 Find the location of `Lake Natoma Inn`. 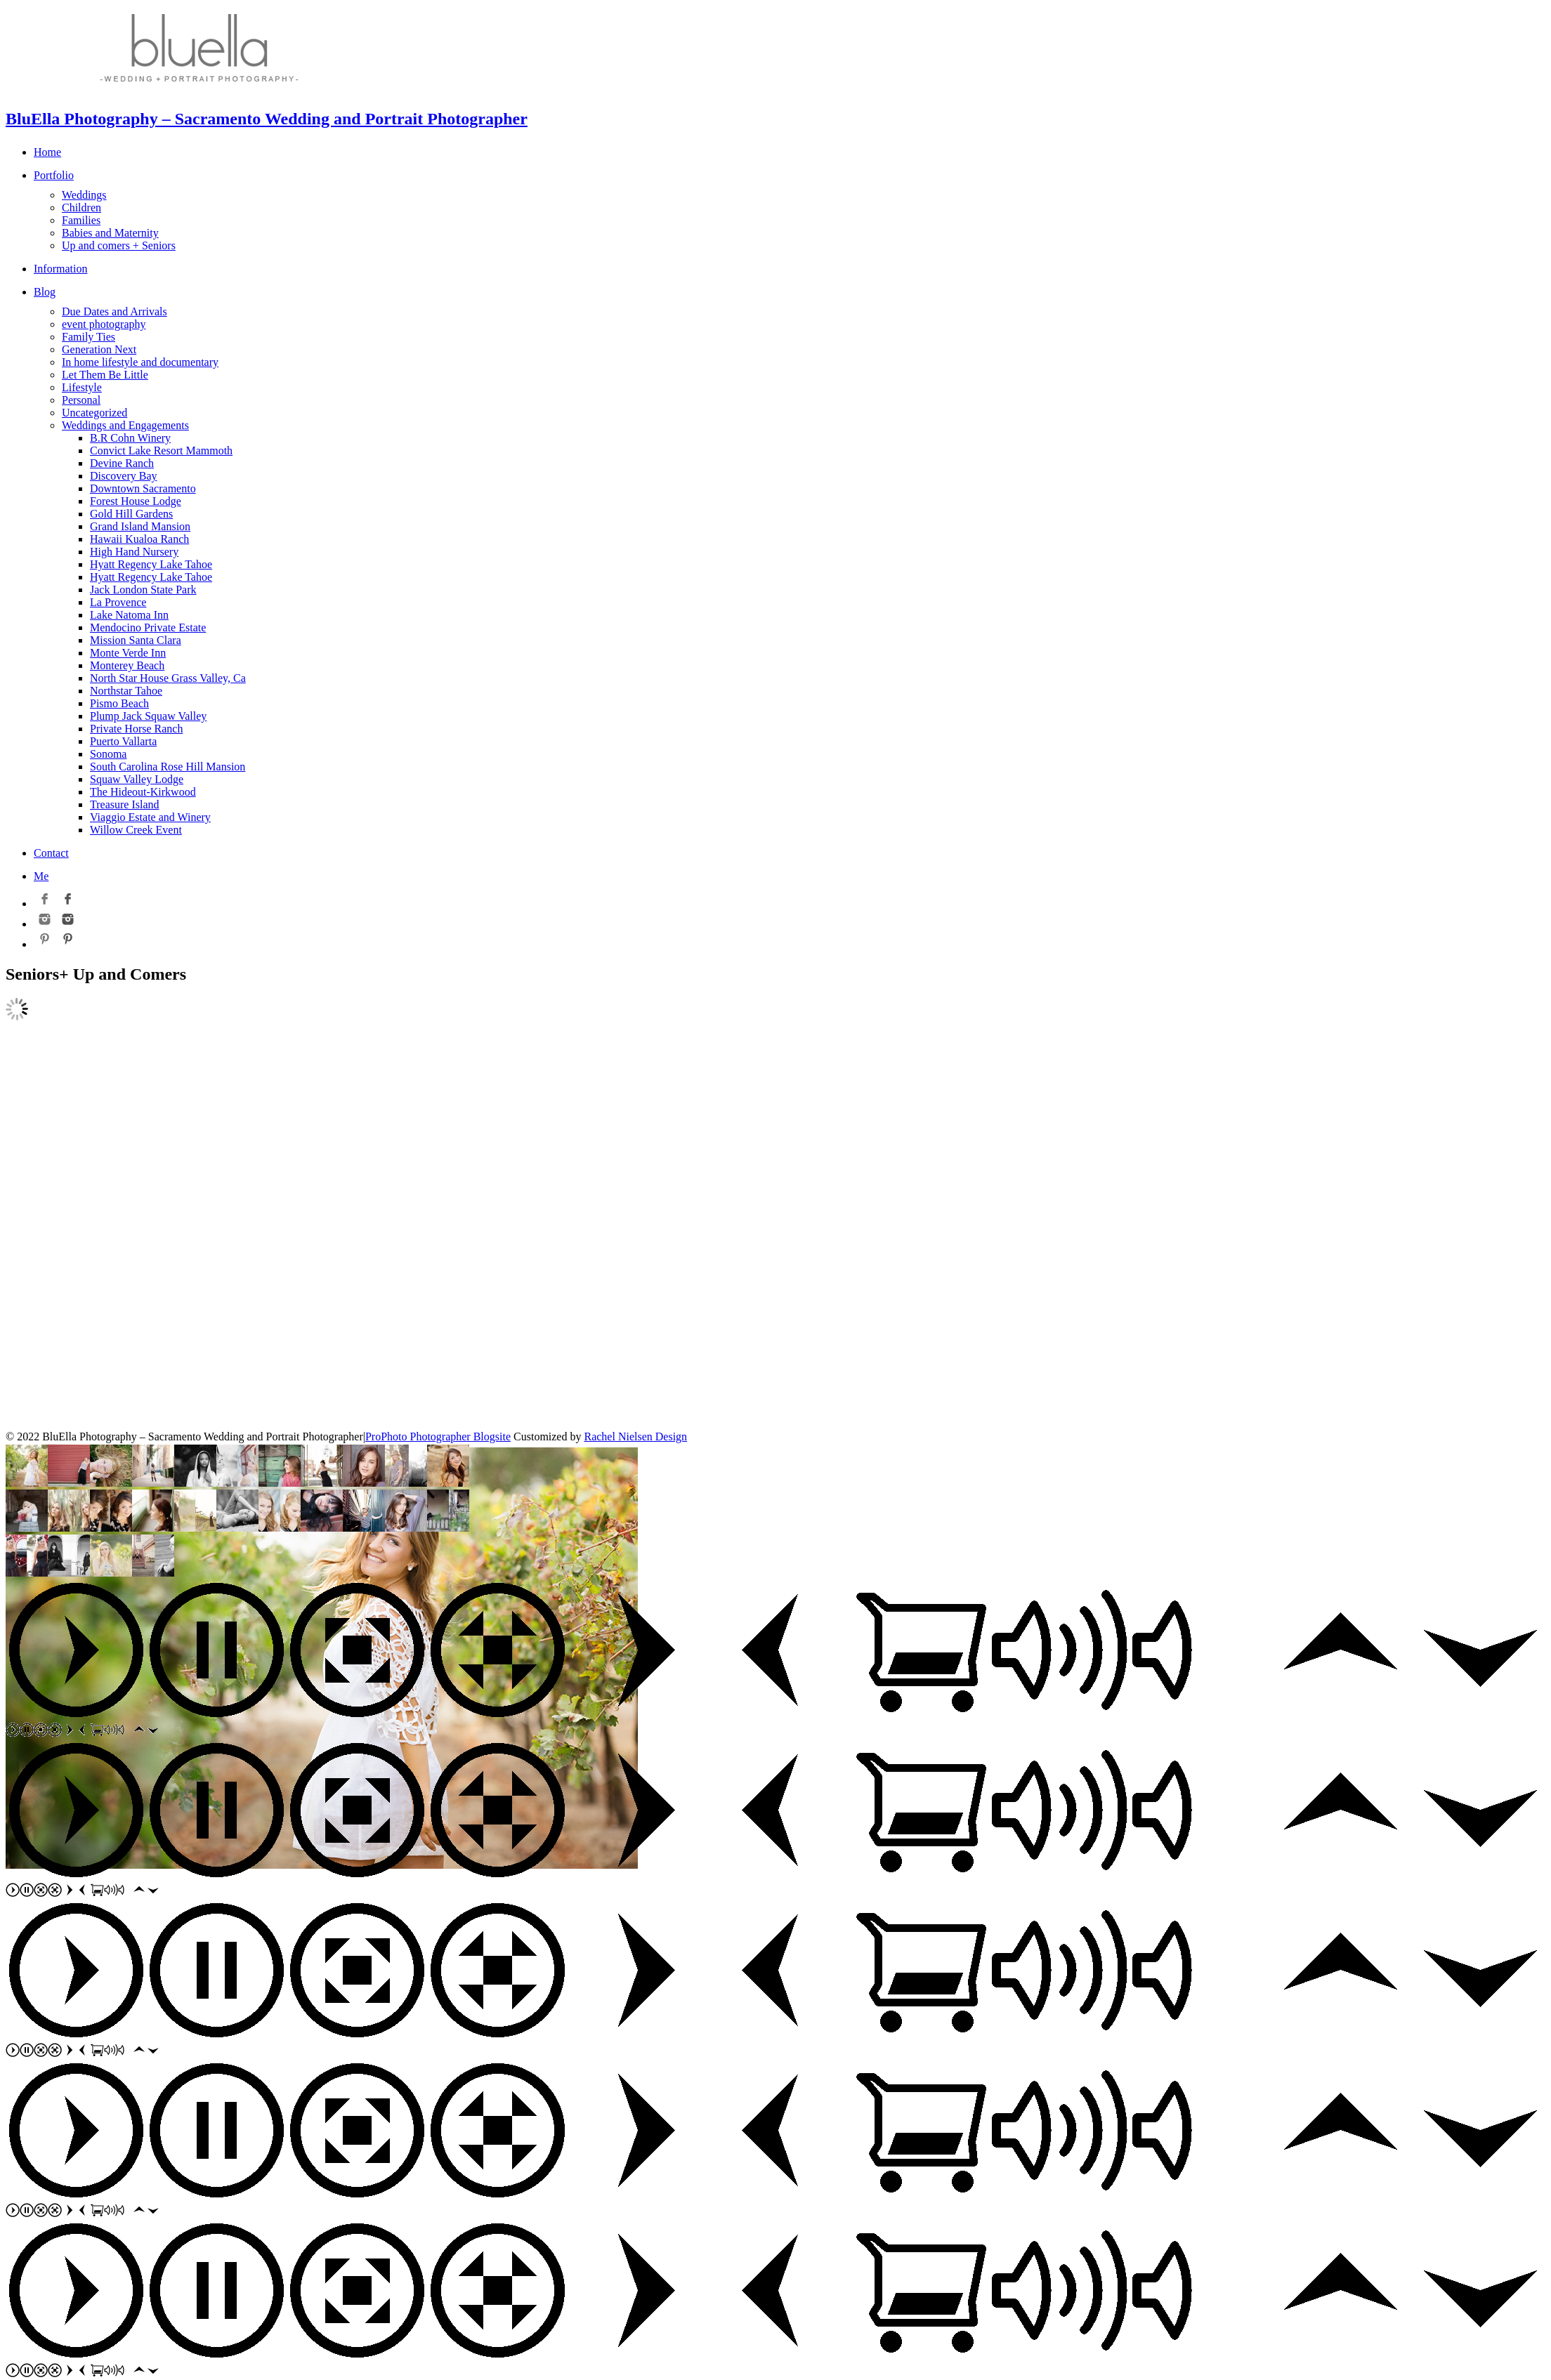

Lake Natoma Inn is located at coordinates (129, 615).